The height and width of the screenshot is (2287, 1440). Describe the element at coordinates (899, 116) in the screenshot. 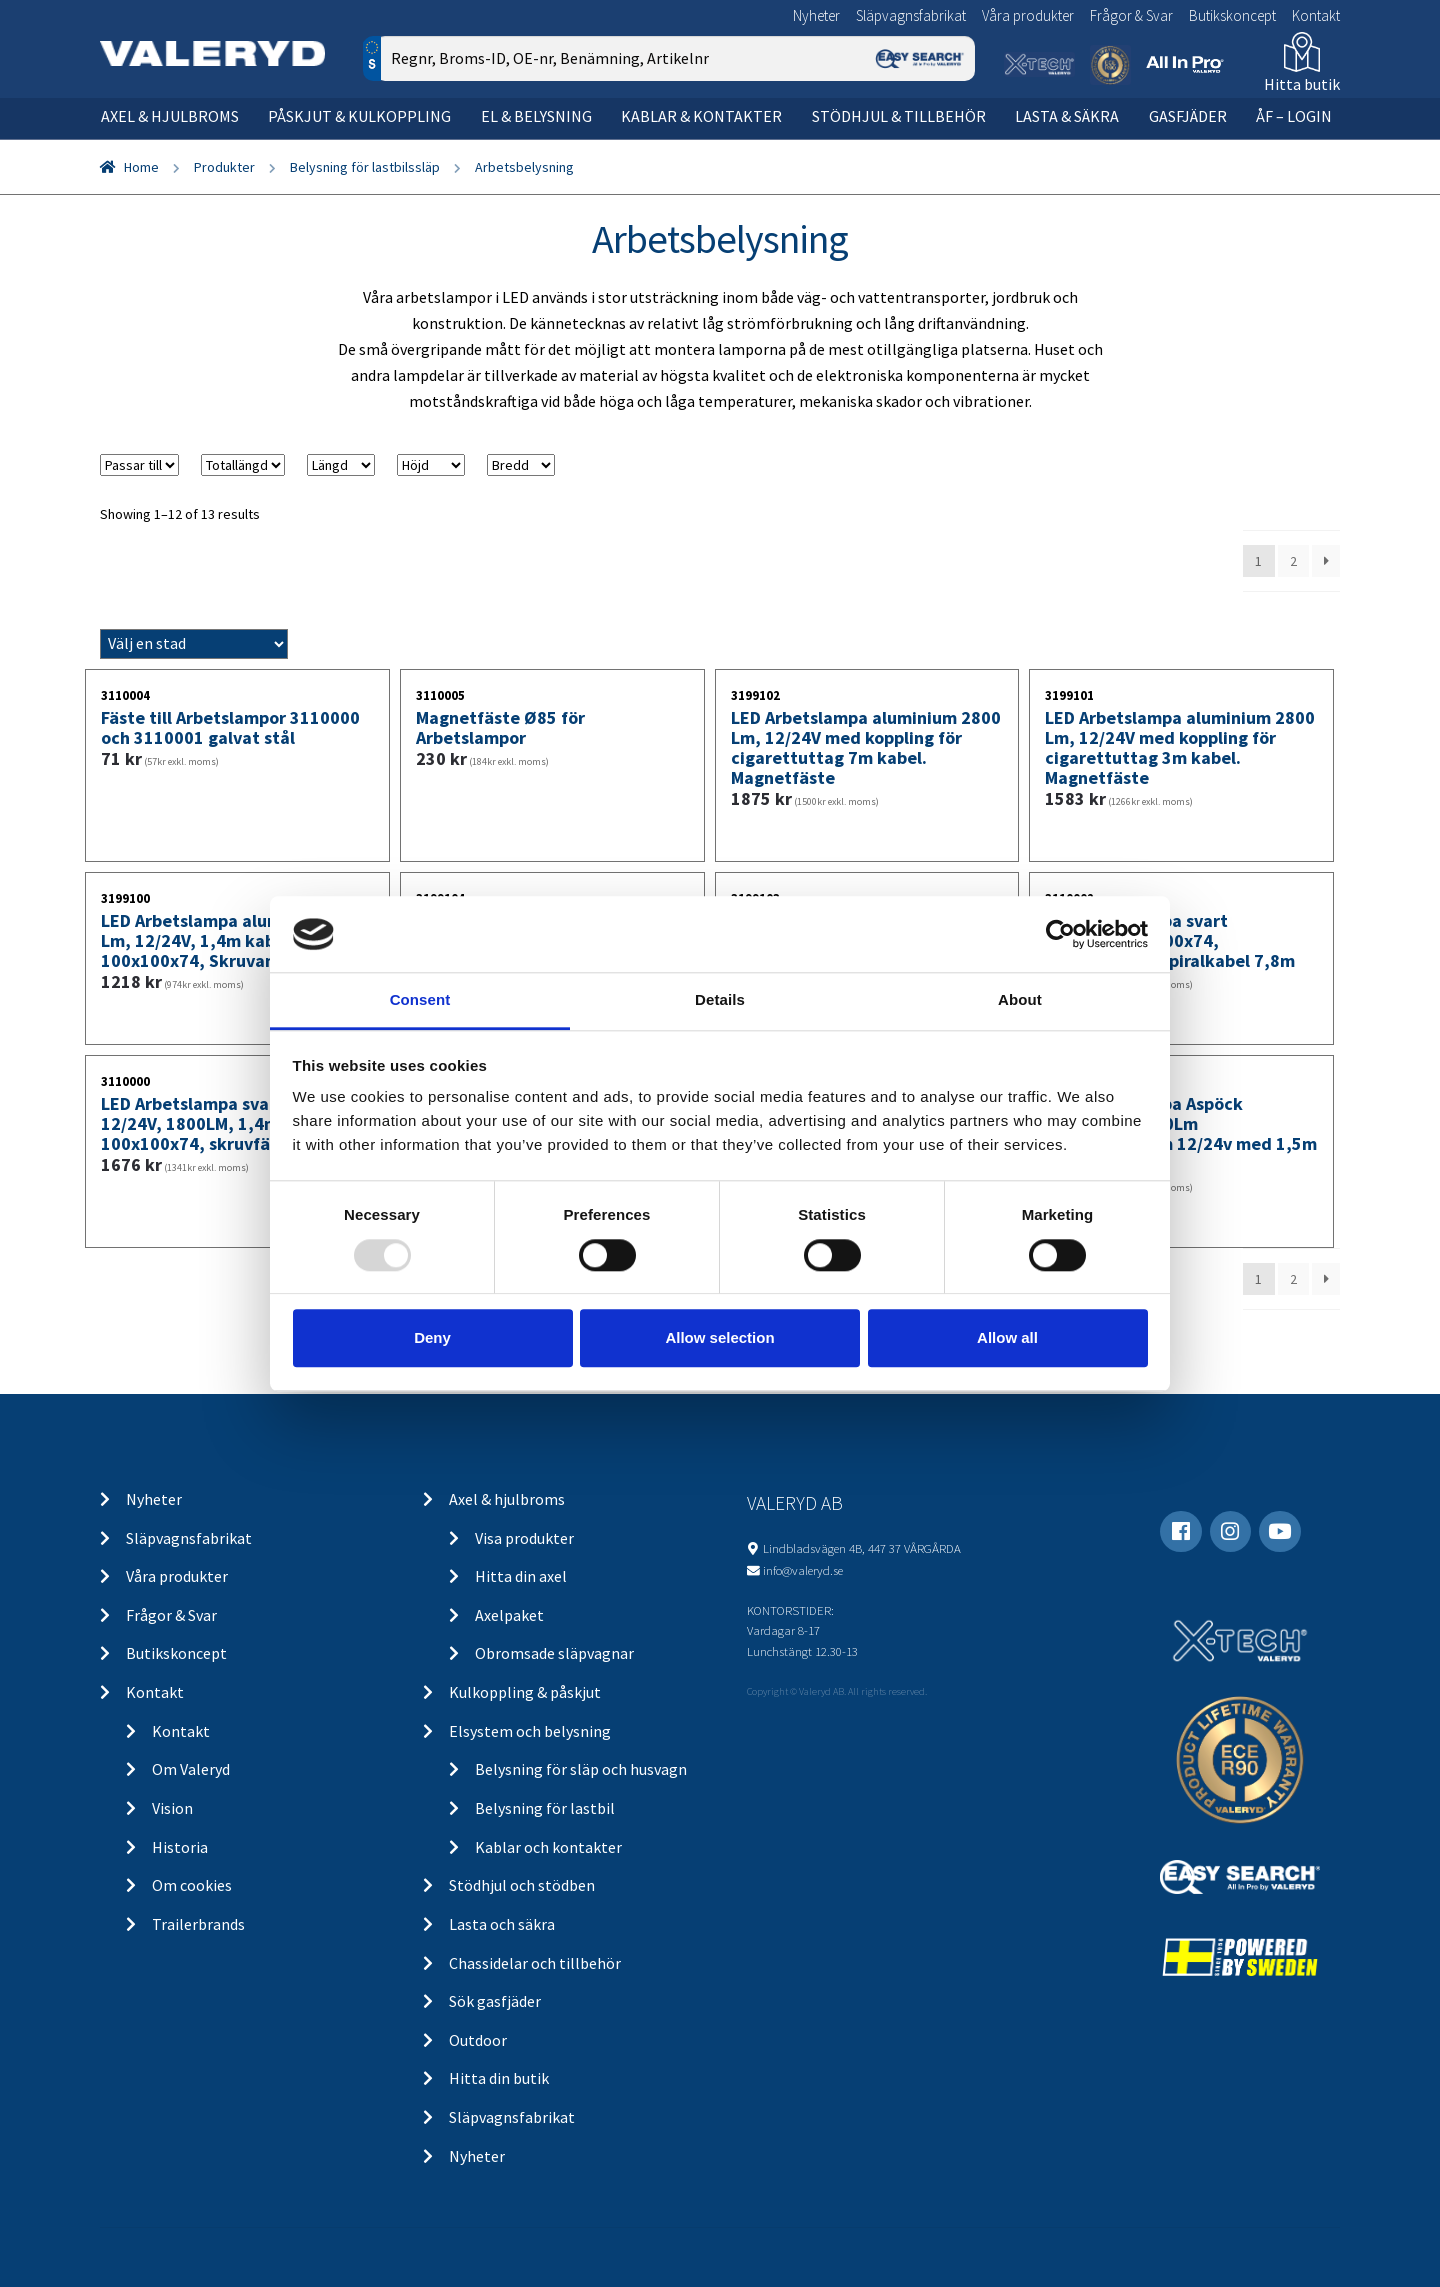

I see `Stödhjul & tillbehör` at that location.